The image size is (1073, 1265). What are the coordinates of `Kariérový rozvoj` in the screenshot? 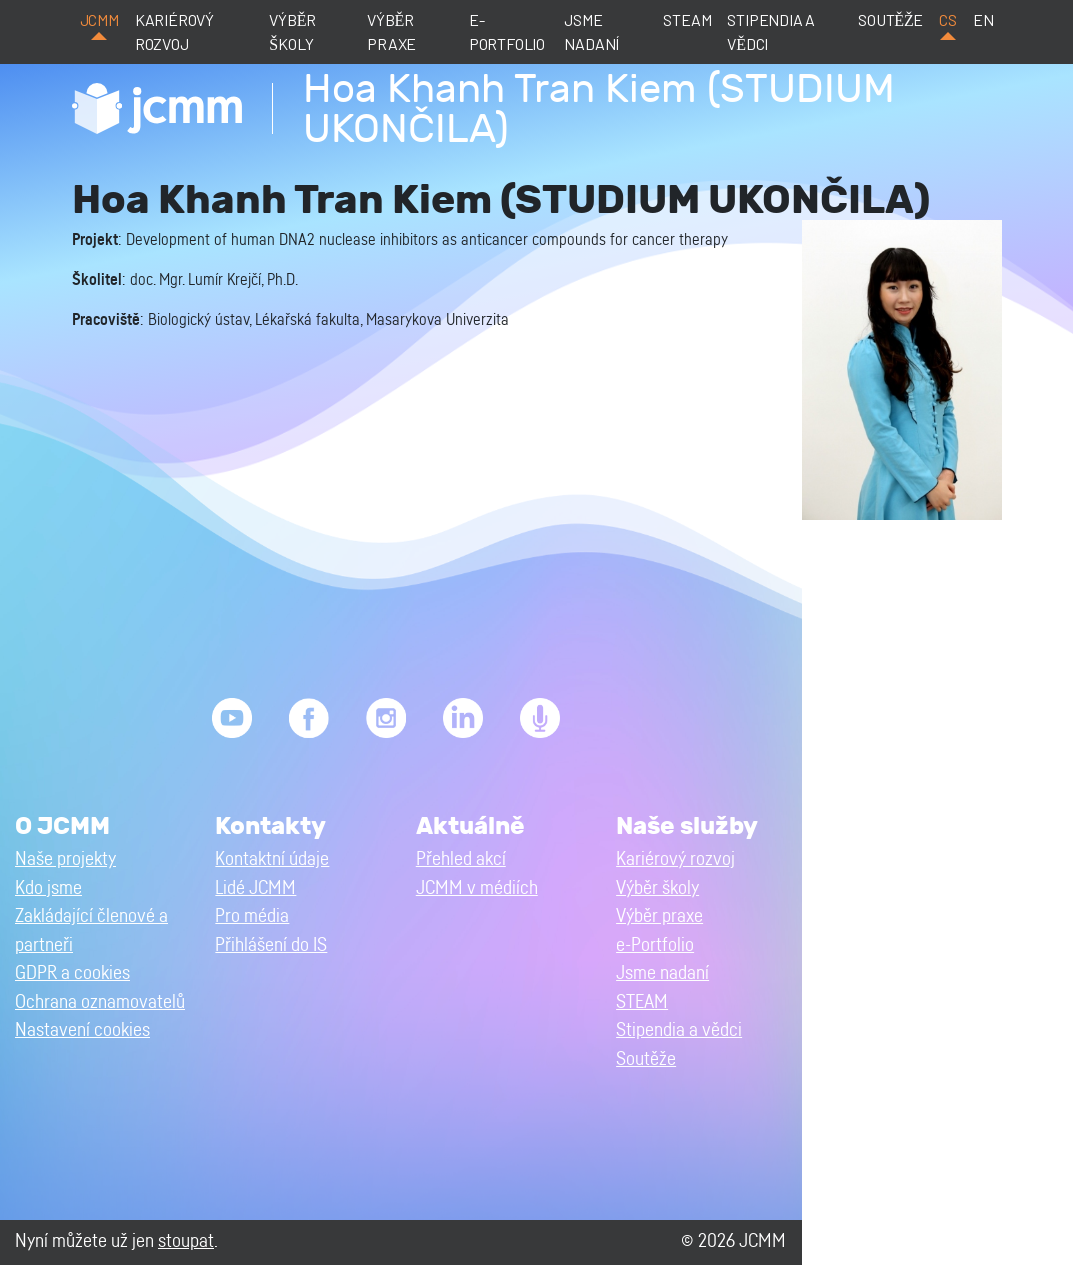 It's located at (174, 31).